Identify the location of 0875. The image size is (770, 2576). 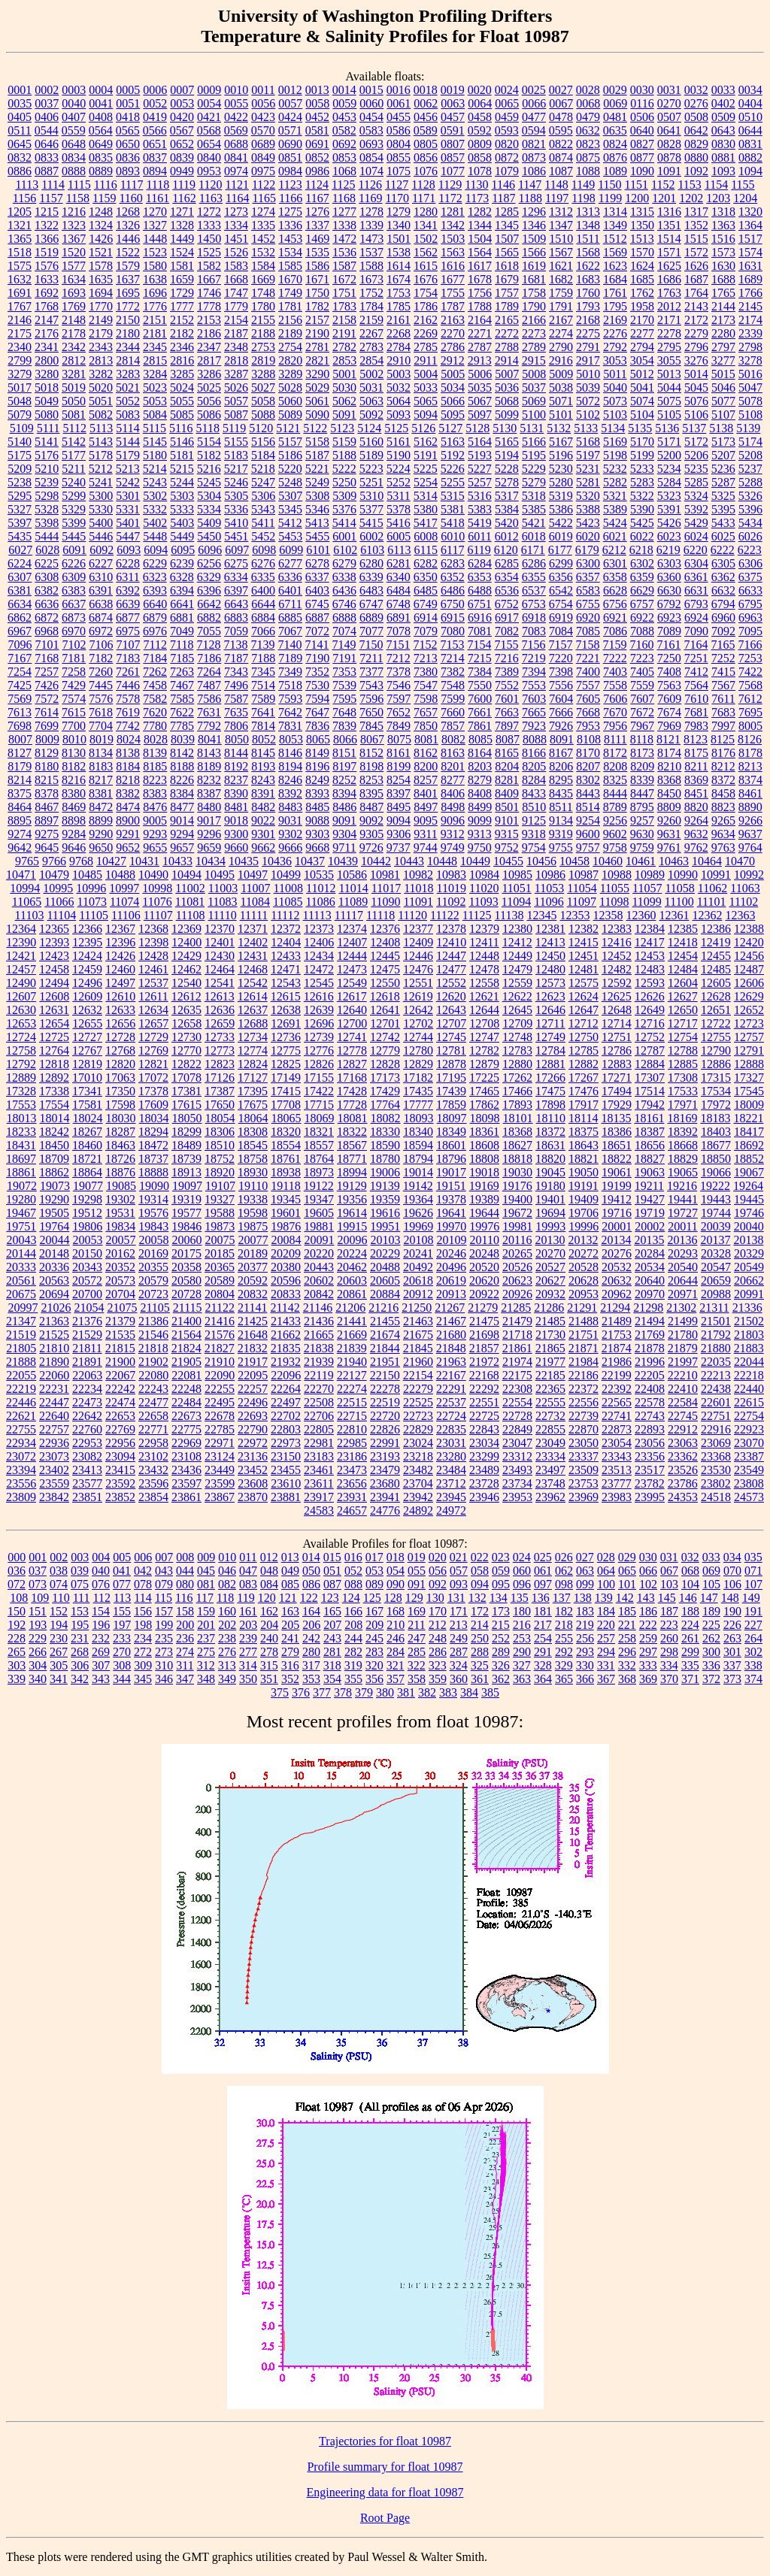
(588, 157).